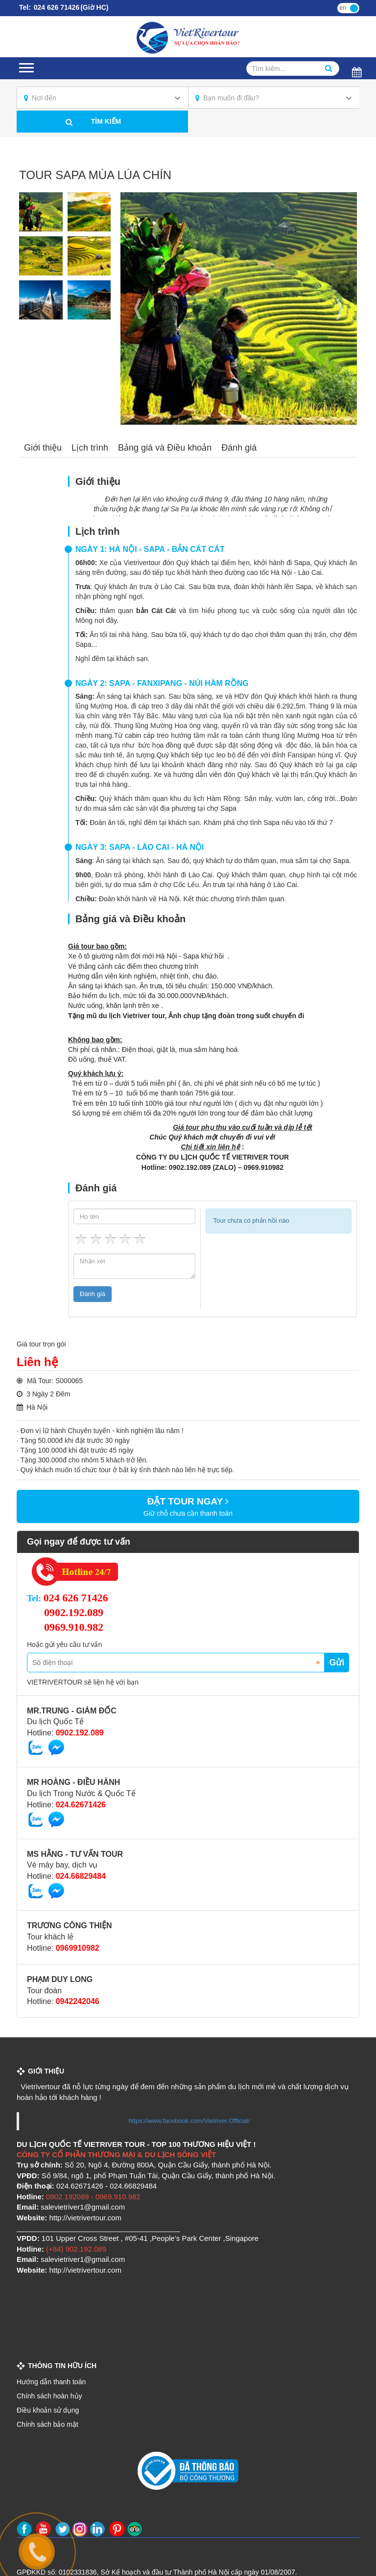  Describe the element at coordinates (342, 7) in the screenshot. I see `en` at that location.